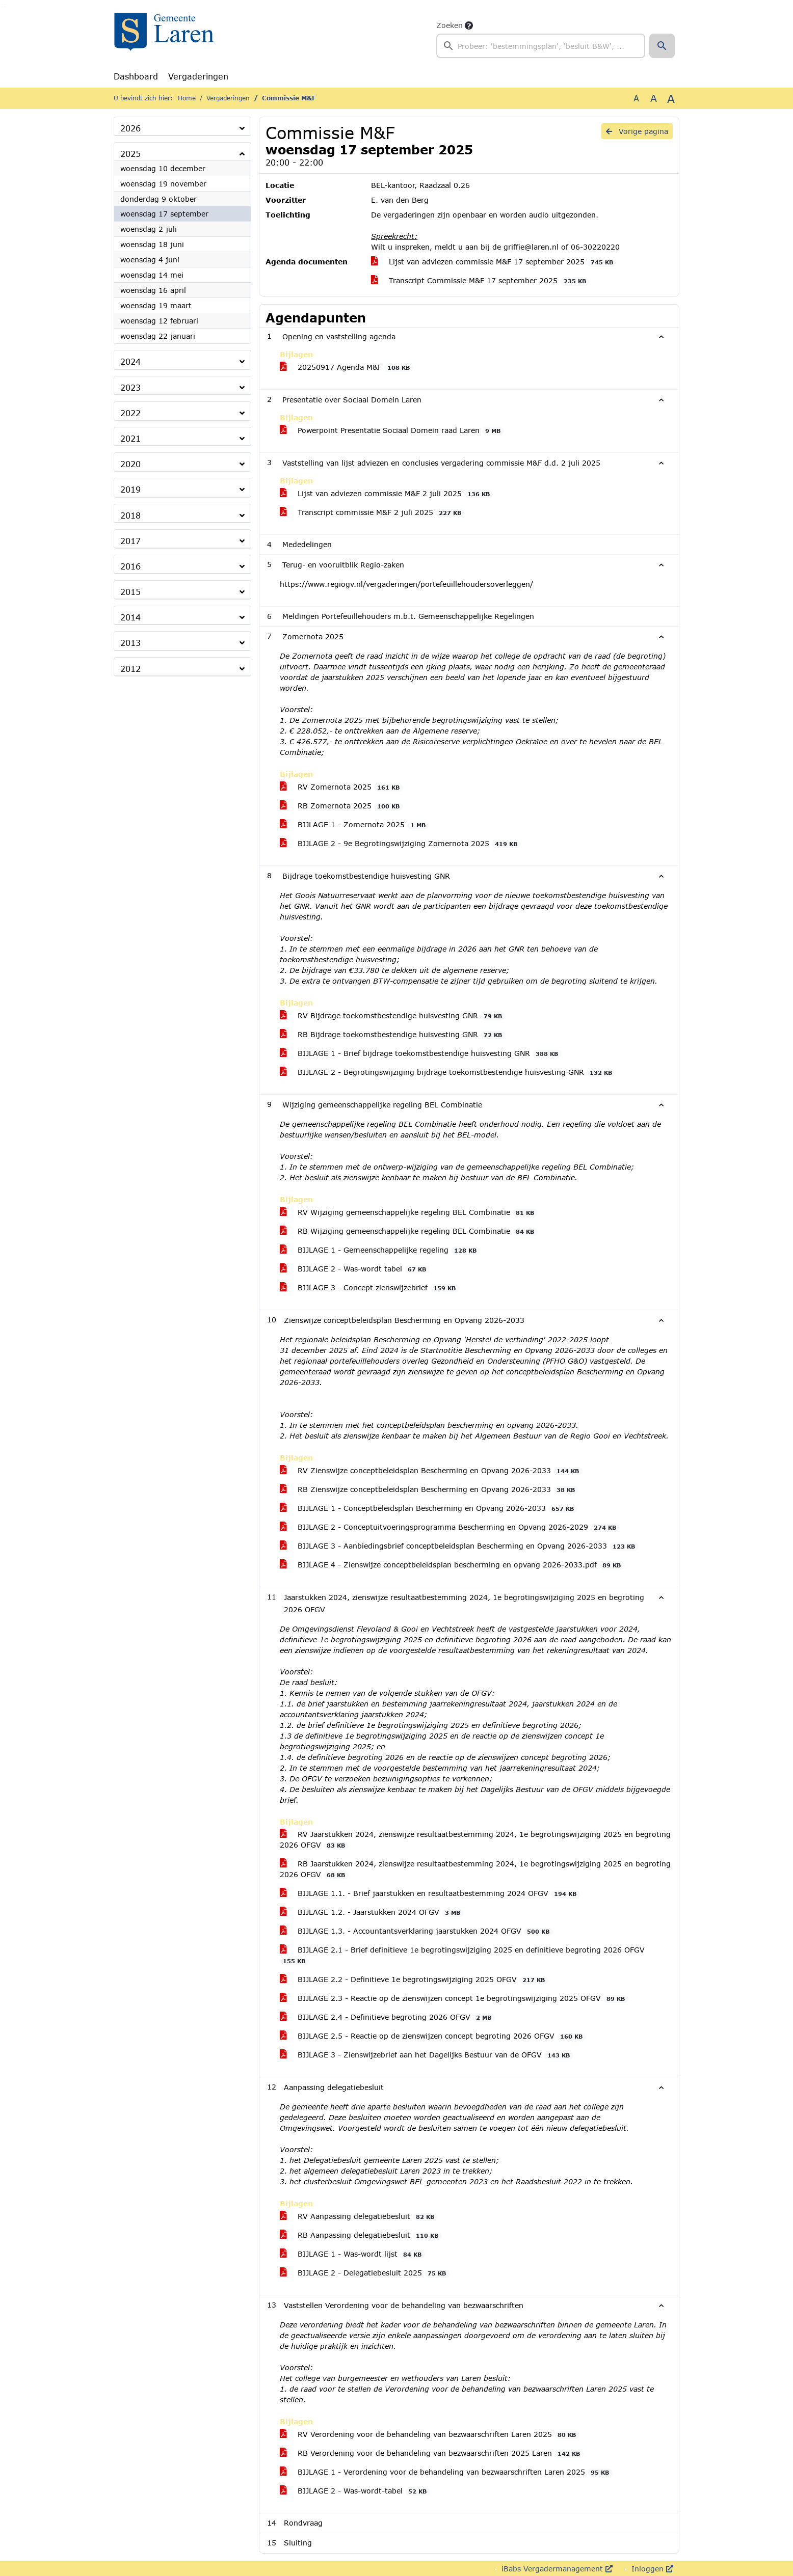 The width and height of the screenshot is (793, 2576). I want to click on Transcript commissie M&F 2 juli 2025, so click(372, 512).